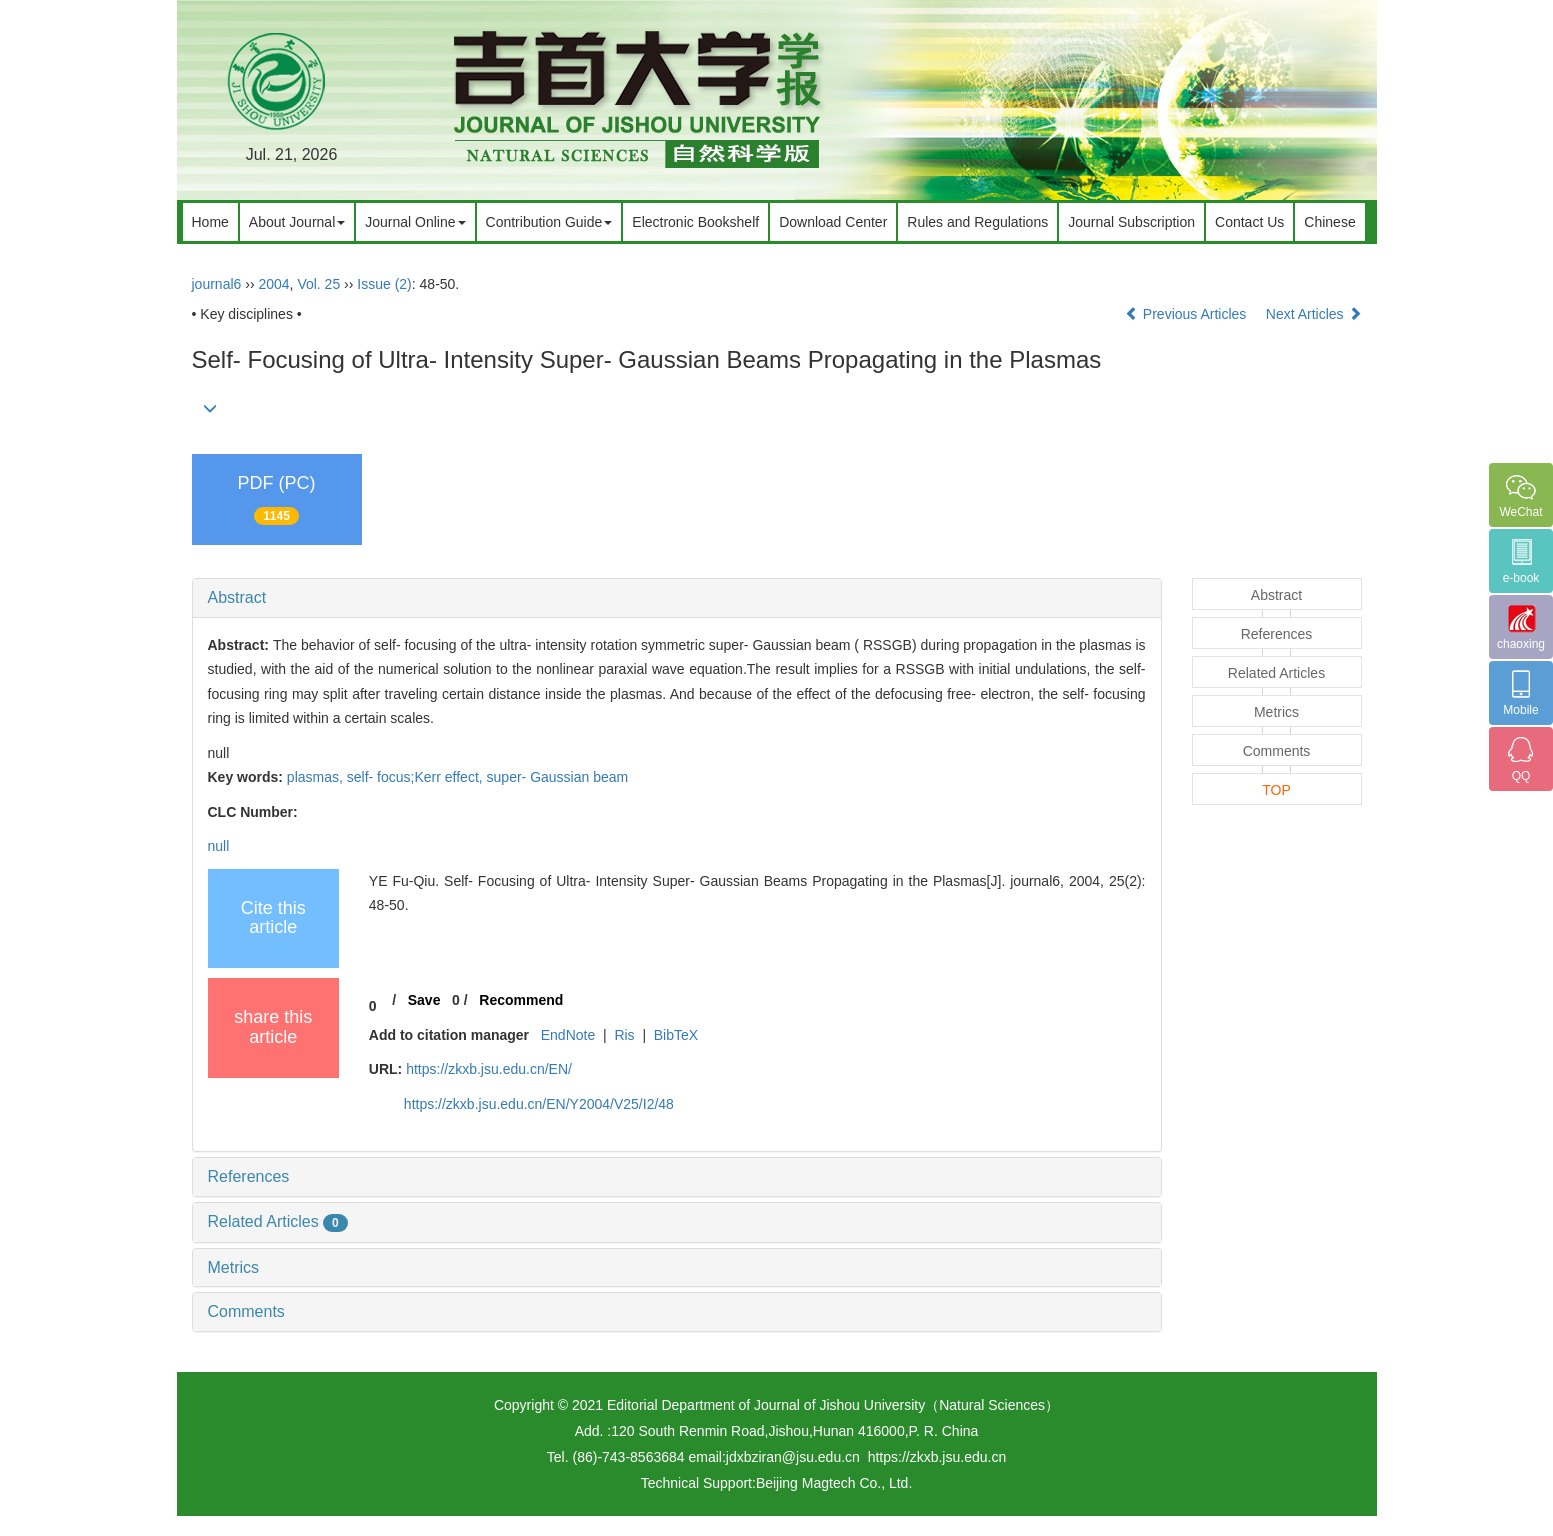 Image resolution: width=1553 pixels, height=1536 pixels. I want to click on Save, so click(424, 1000).